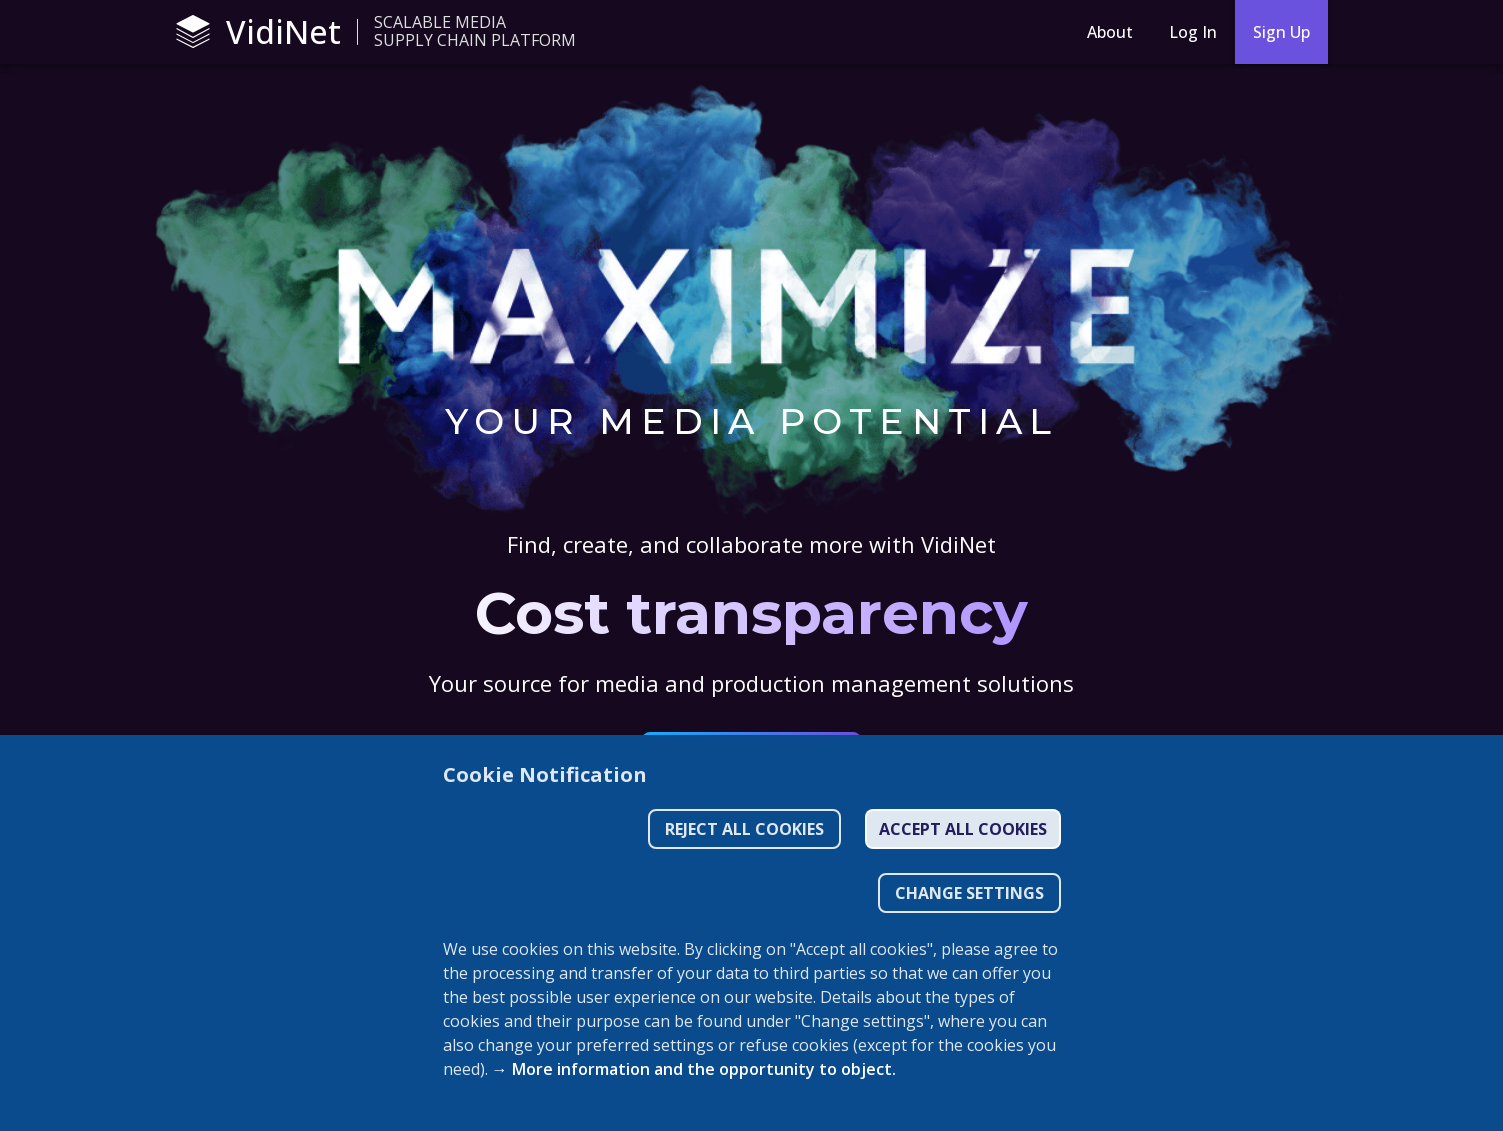 The image size is (1503, 1131). I want to click on CHANGE SETTINGS, so click(969, 893).